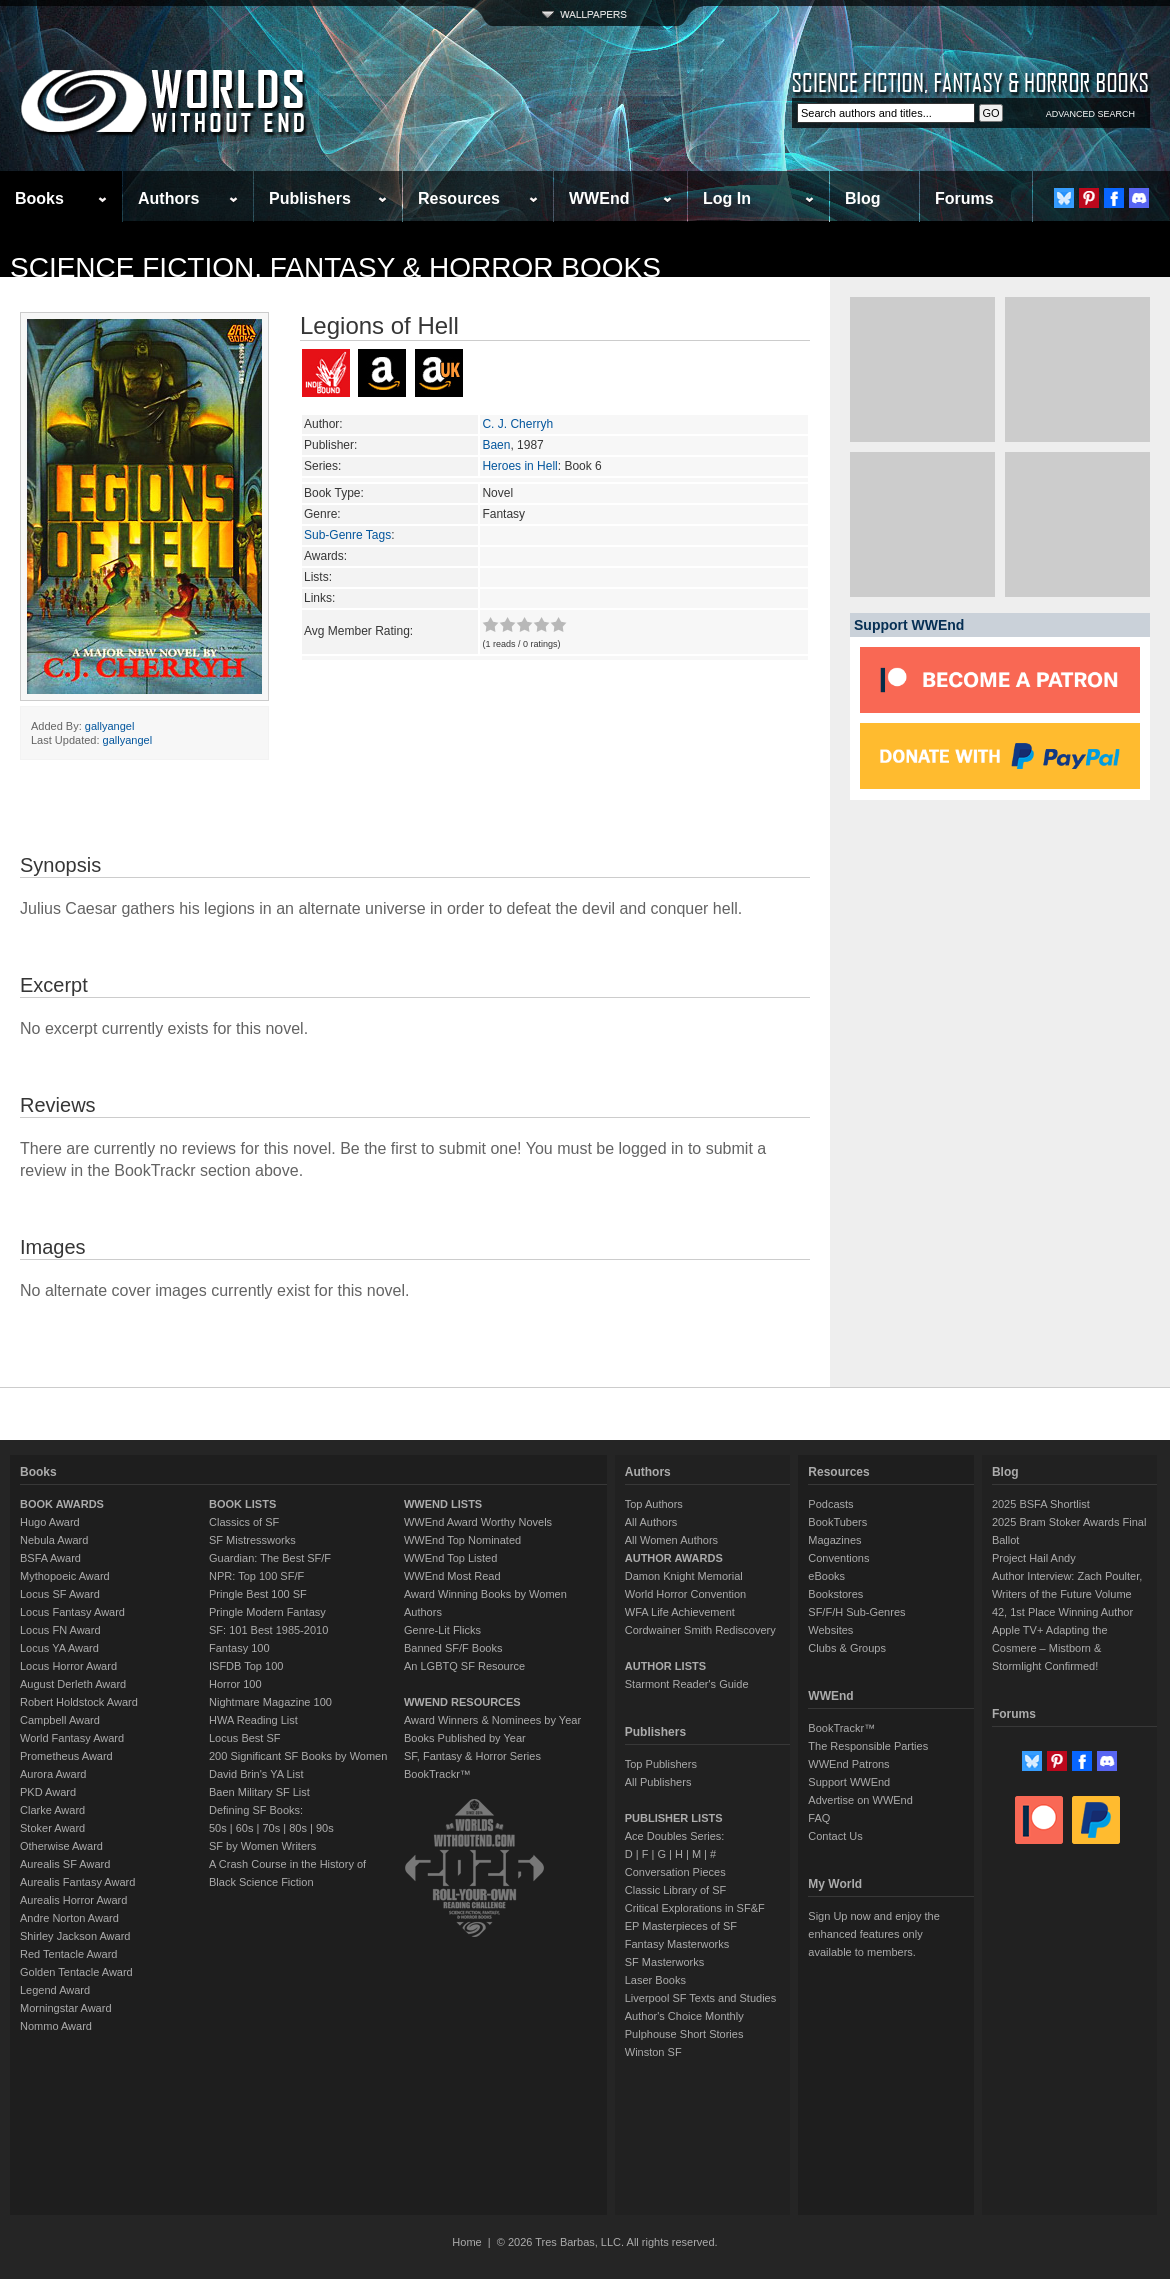  I want to click on Nightmare Magazine 100, so click(270, 1702).